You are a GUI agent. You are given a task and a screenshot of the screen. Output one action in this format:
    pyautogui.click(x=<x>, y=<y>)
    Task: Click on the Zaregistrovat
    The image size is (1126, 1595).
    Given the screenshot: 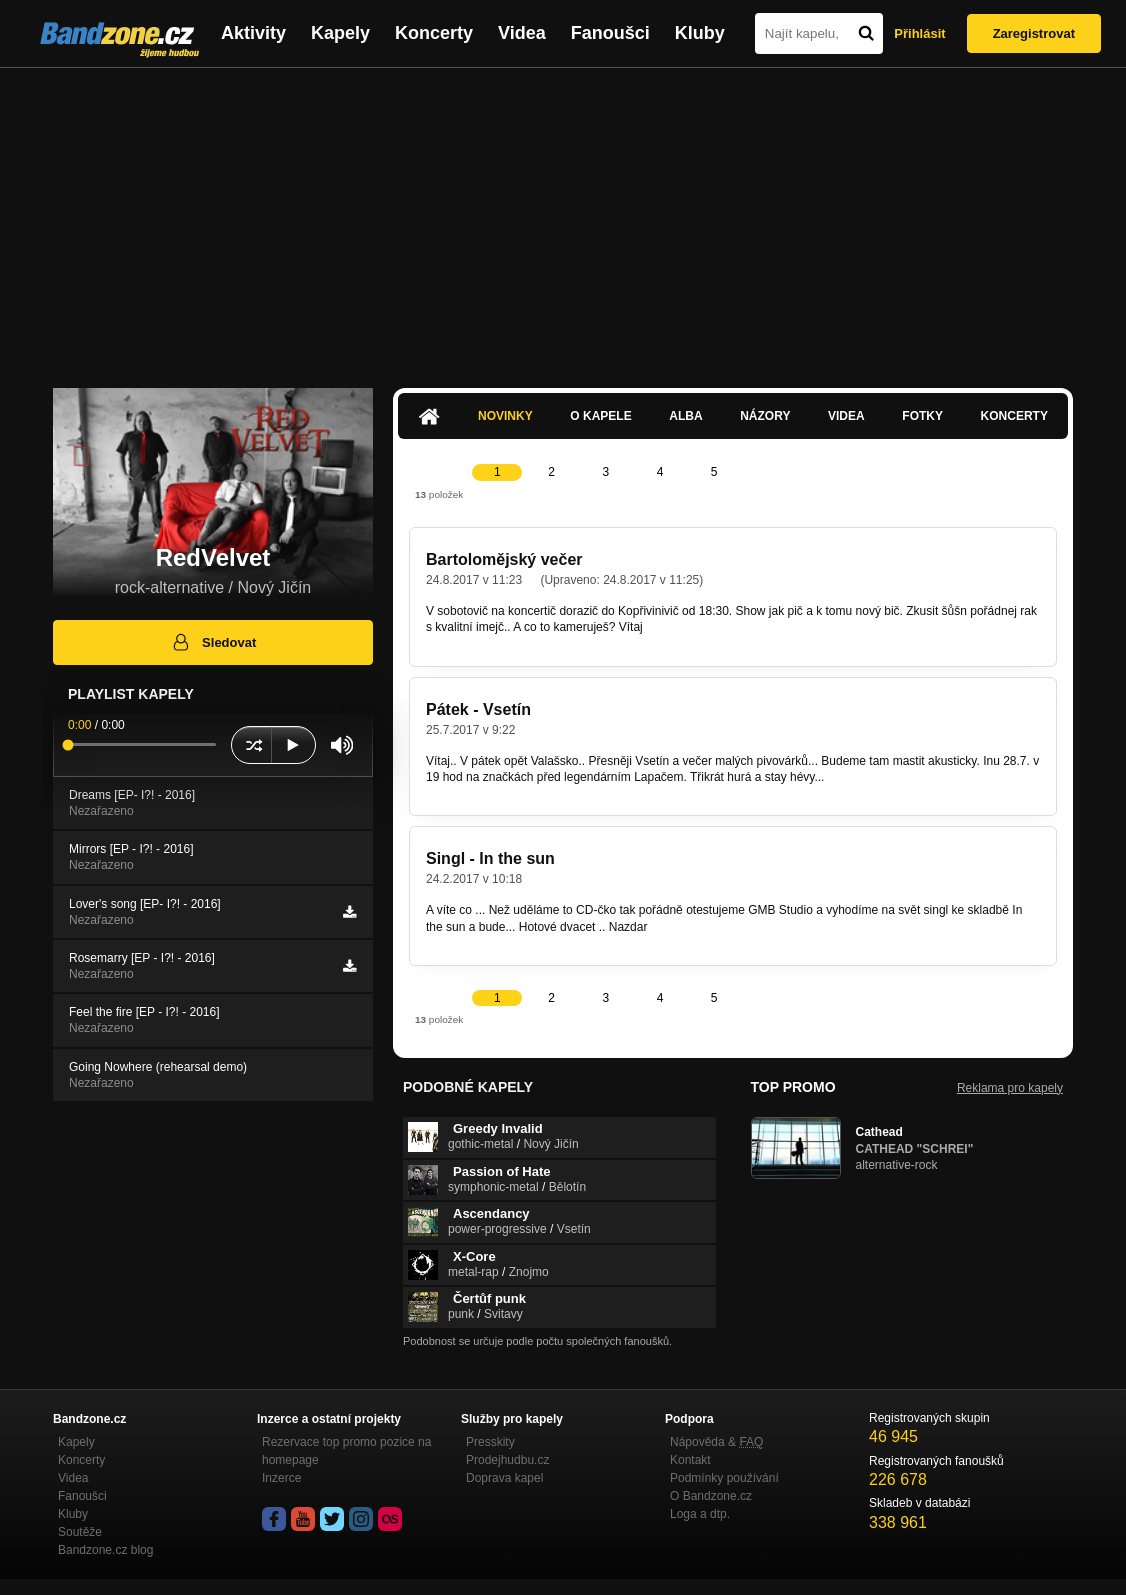 What is the action you would take?
    pyautogui.click(x=1034, y=33)
    